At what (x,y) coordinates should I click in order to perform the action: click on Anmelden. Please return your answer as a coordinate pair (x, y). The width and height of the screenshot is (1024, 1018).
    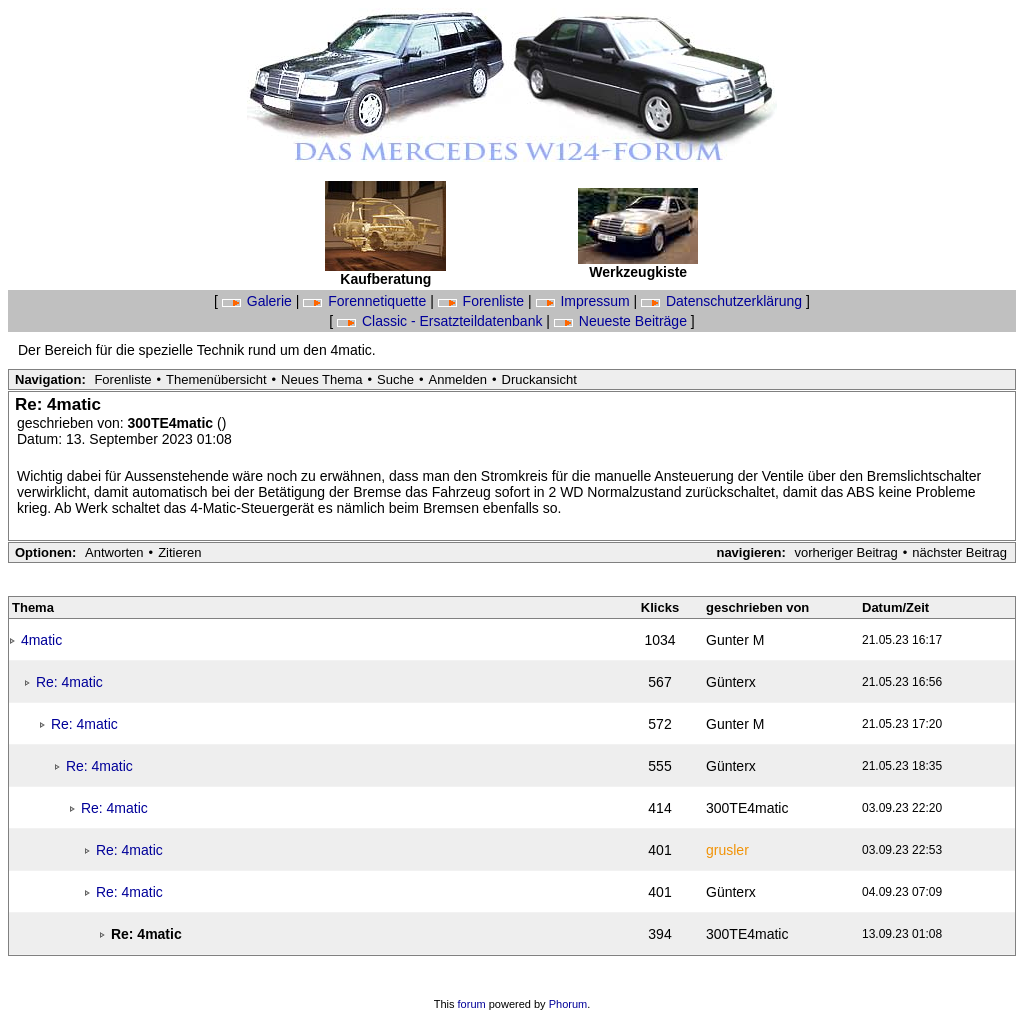
    Looking at the image, I should click on (458, 379).